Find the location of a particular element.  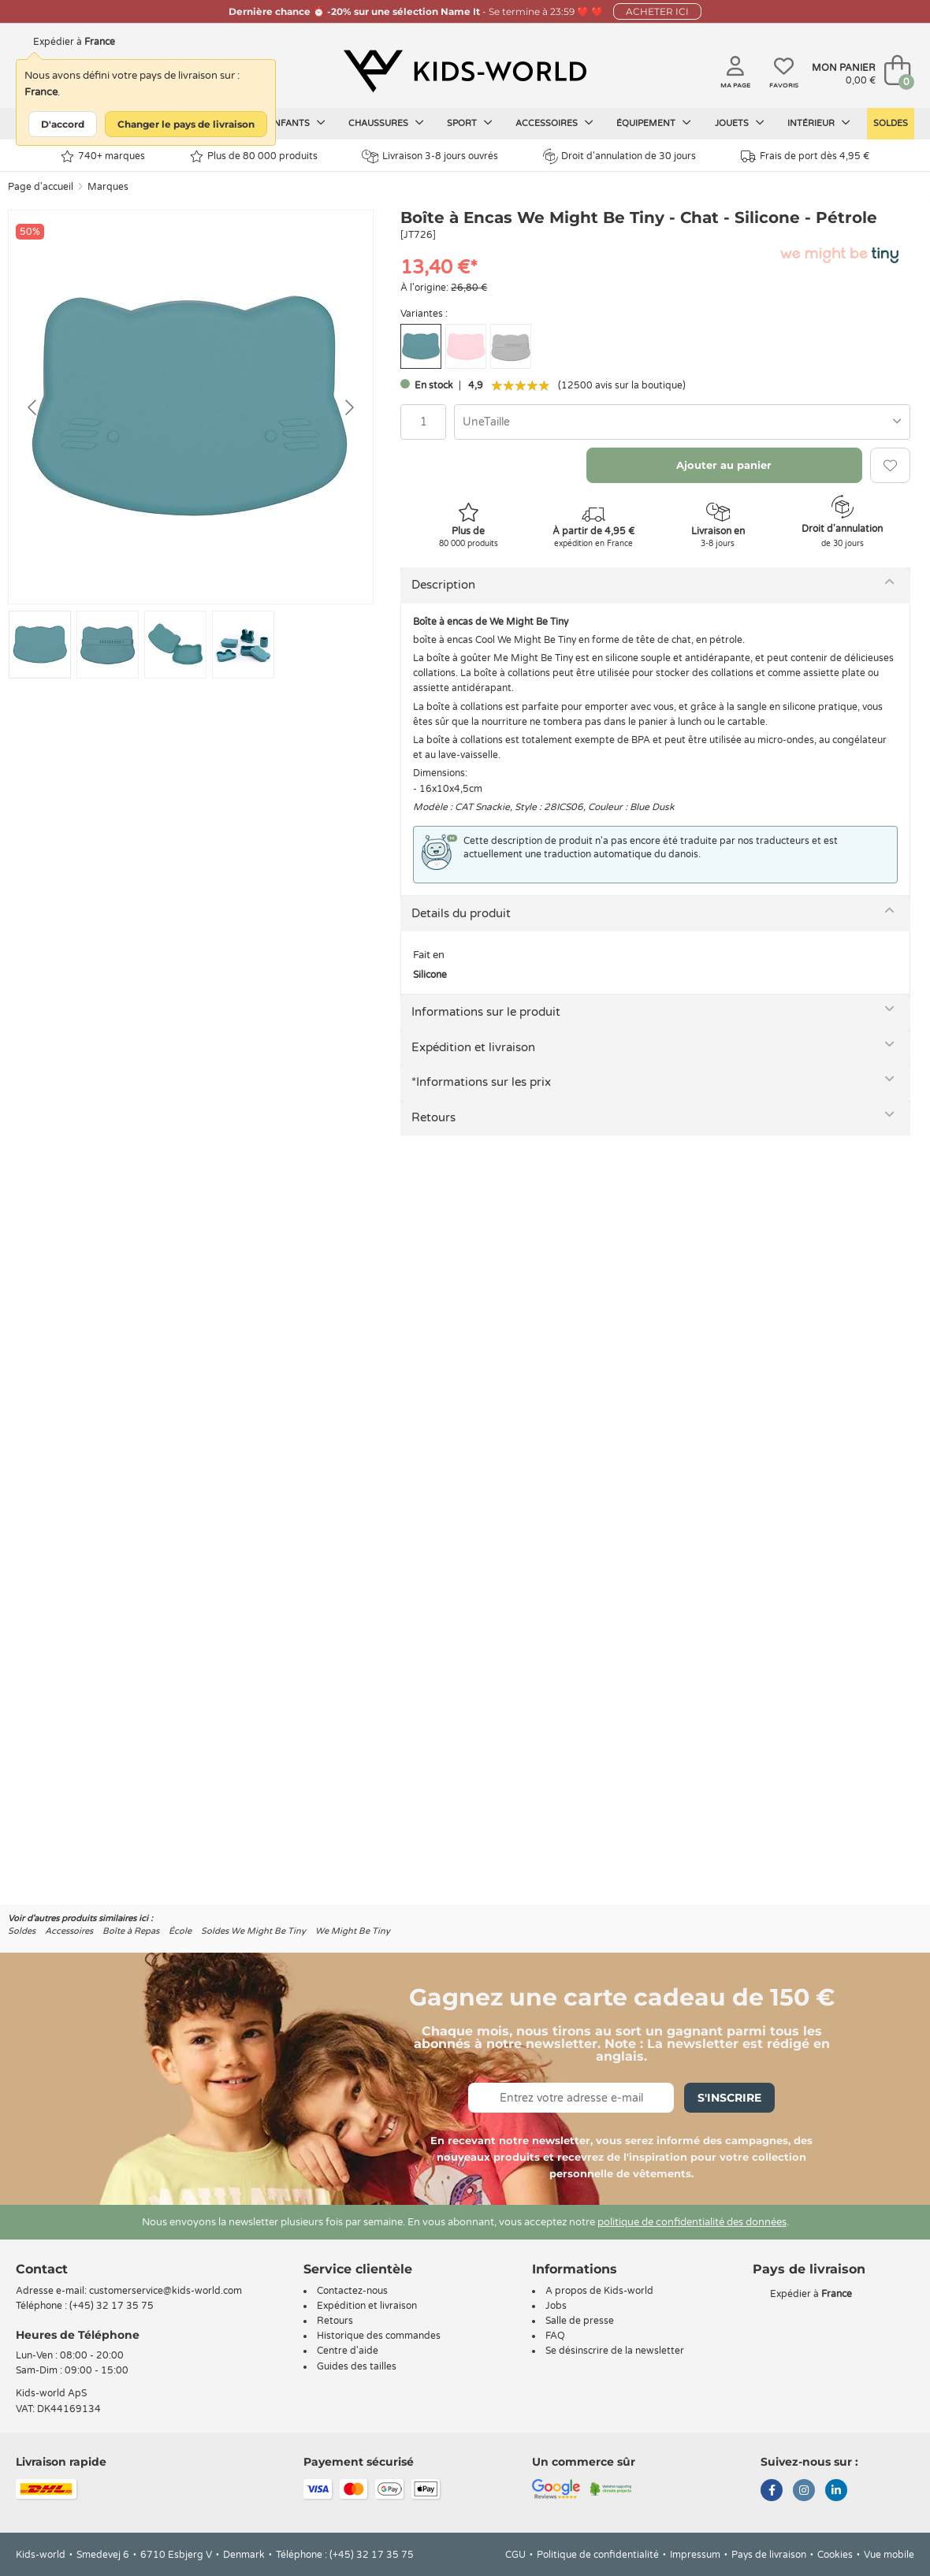

[Go to slide #4] is located at coordinates (243, 644).